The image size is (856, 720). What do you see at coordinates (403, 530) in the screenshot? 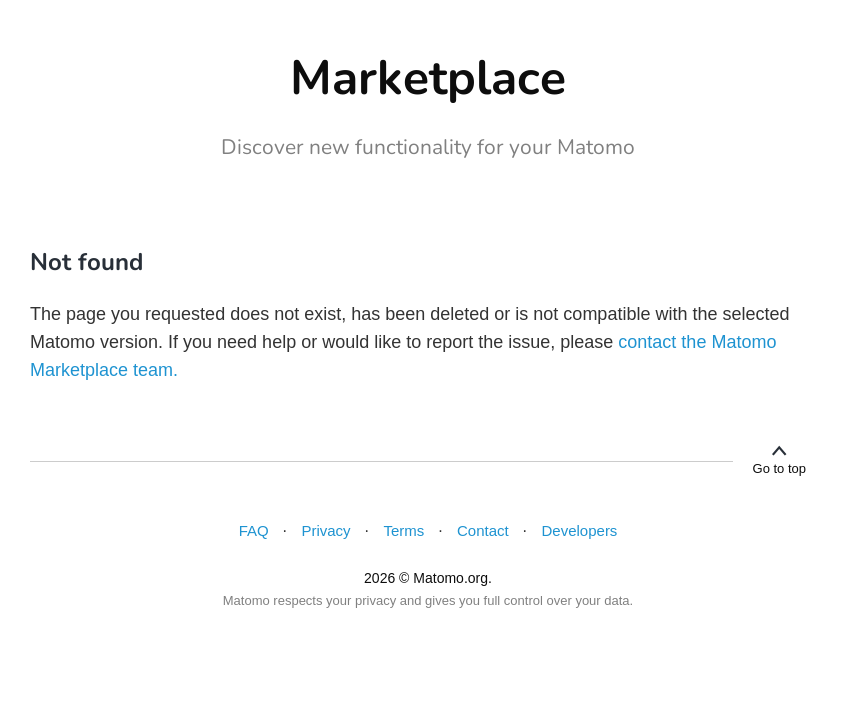
I see `Terms` at bounding box center [403, 530].